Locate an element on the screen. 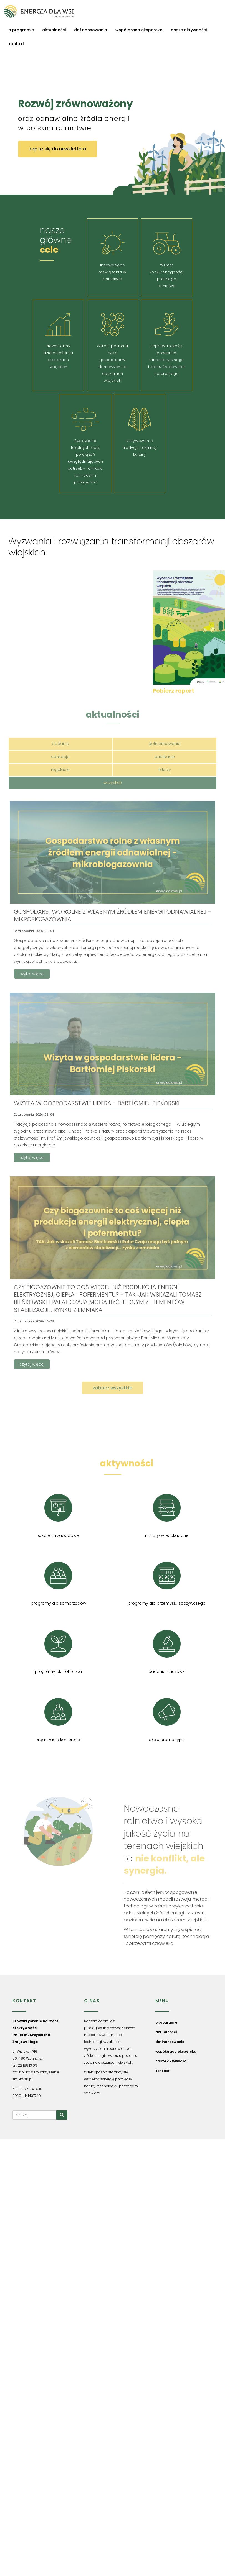  nasze aktywności is located at coordinates (189, 30).